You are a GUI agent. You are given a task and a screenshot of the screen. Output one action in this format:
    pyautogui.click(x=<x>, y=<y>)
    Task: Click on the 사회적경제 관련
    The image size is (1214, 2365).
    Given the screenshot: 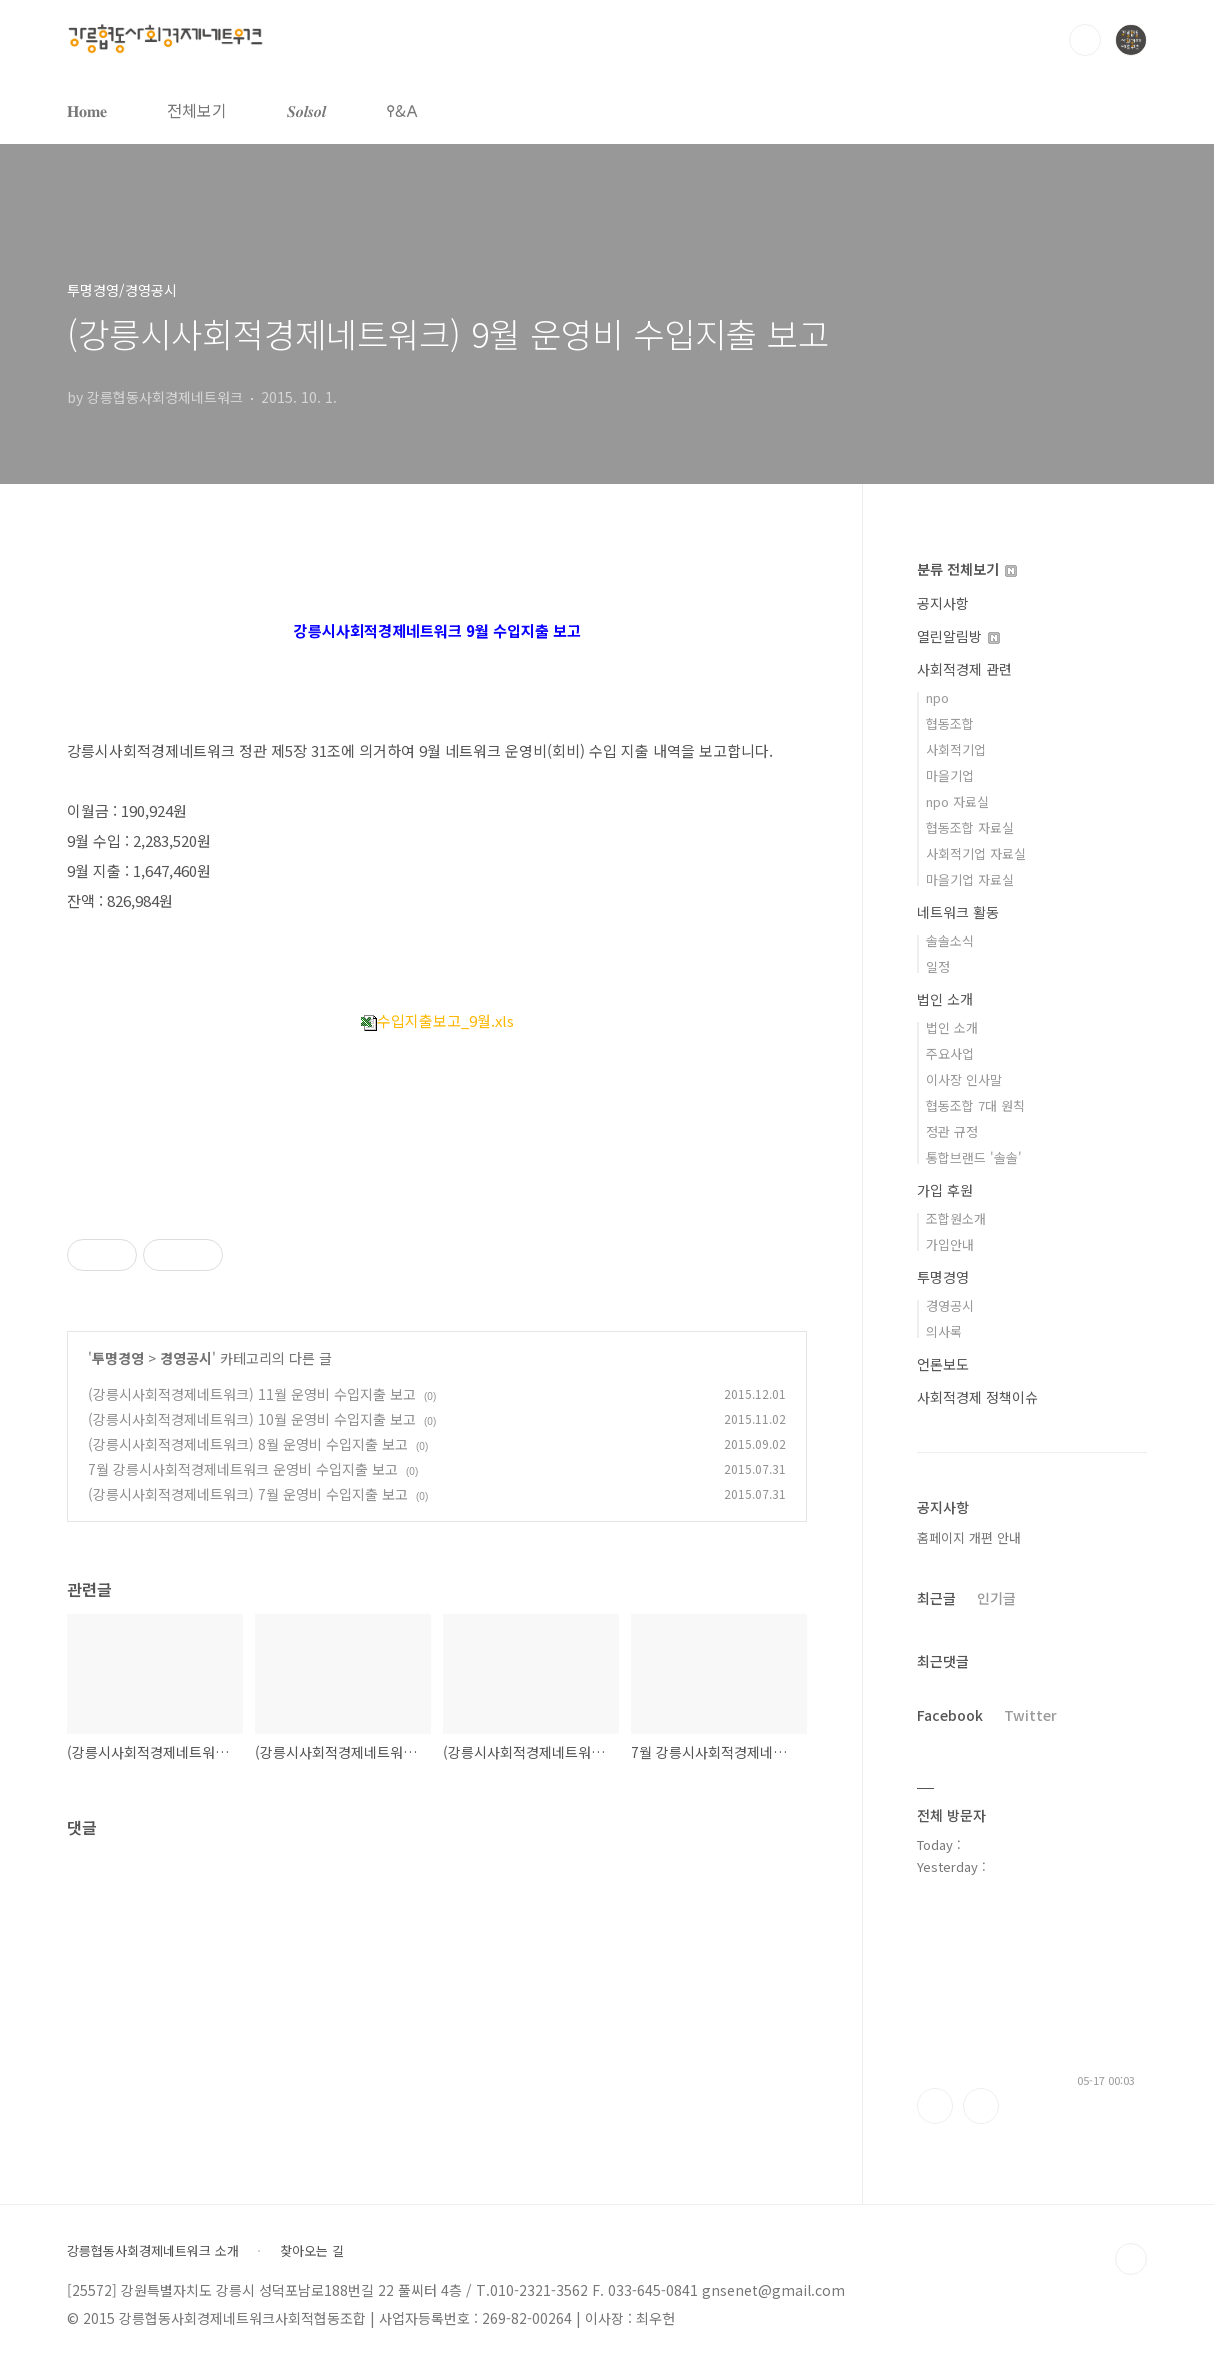 What is the action you would take?
    pyautogui.click(x=964, y=669)
    